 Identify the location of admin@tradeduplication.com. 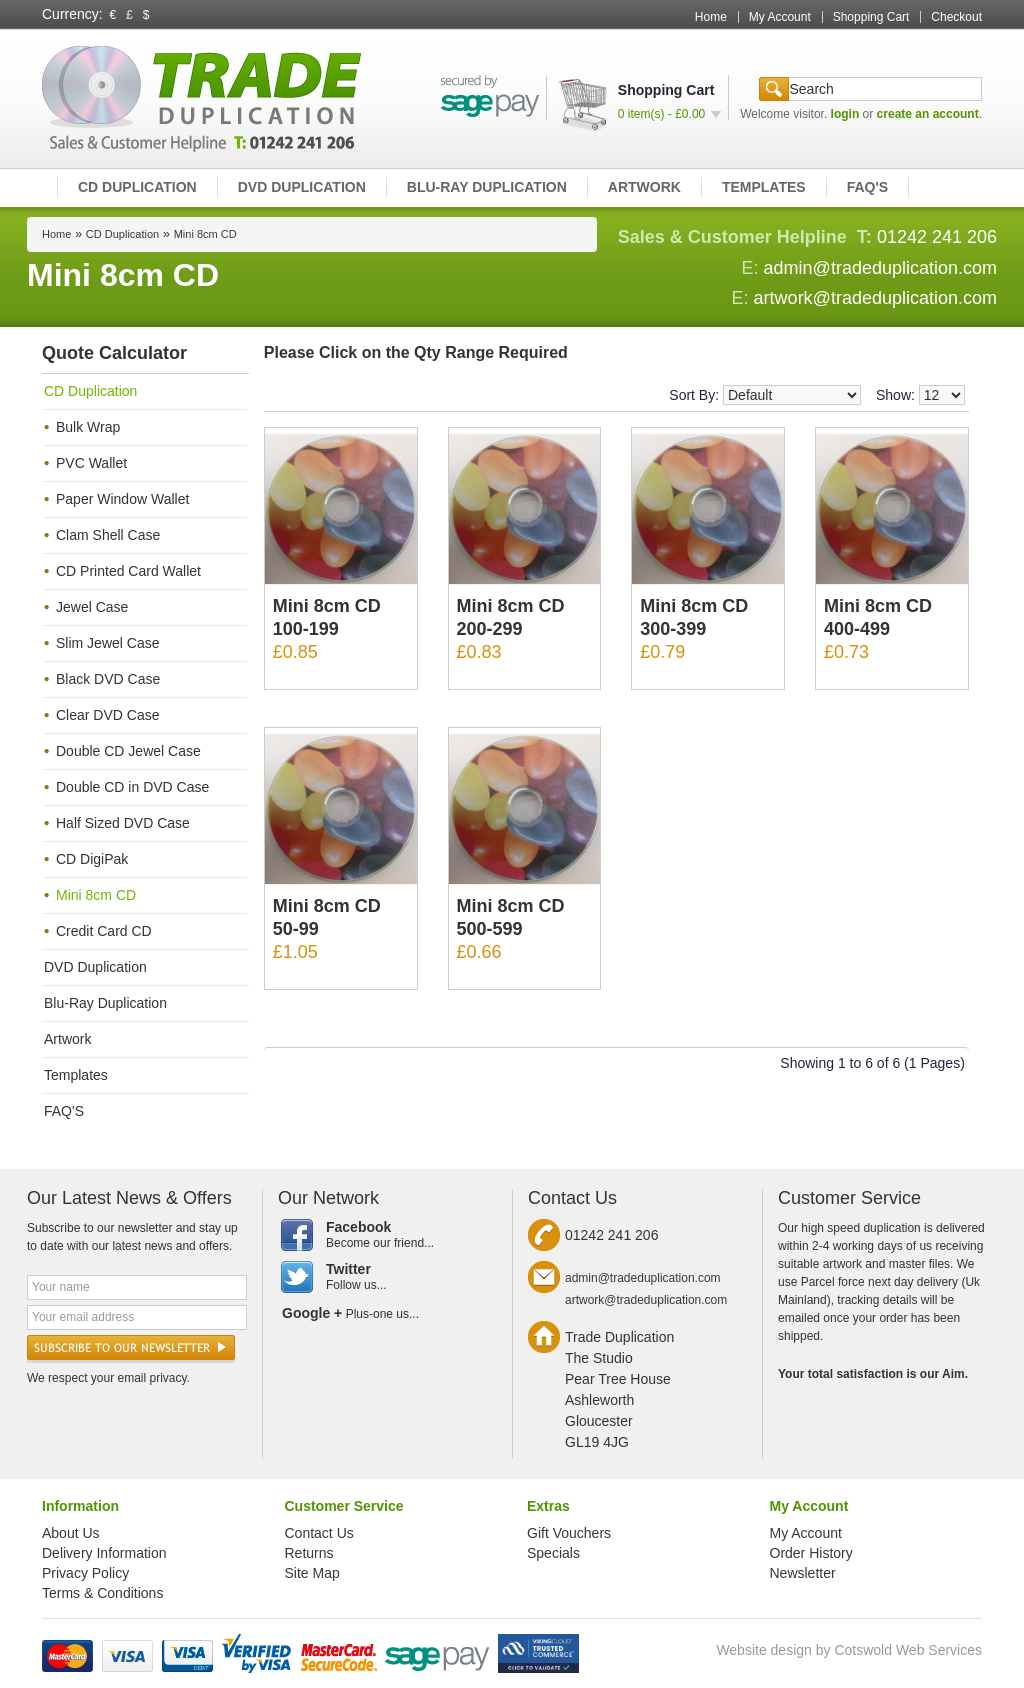
(880, 268).